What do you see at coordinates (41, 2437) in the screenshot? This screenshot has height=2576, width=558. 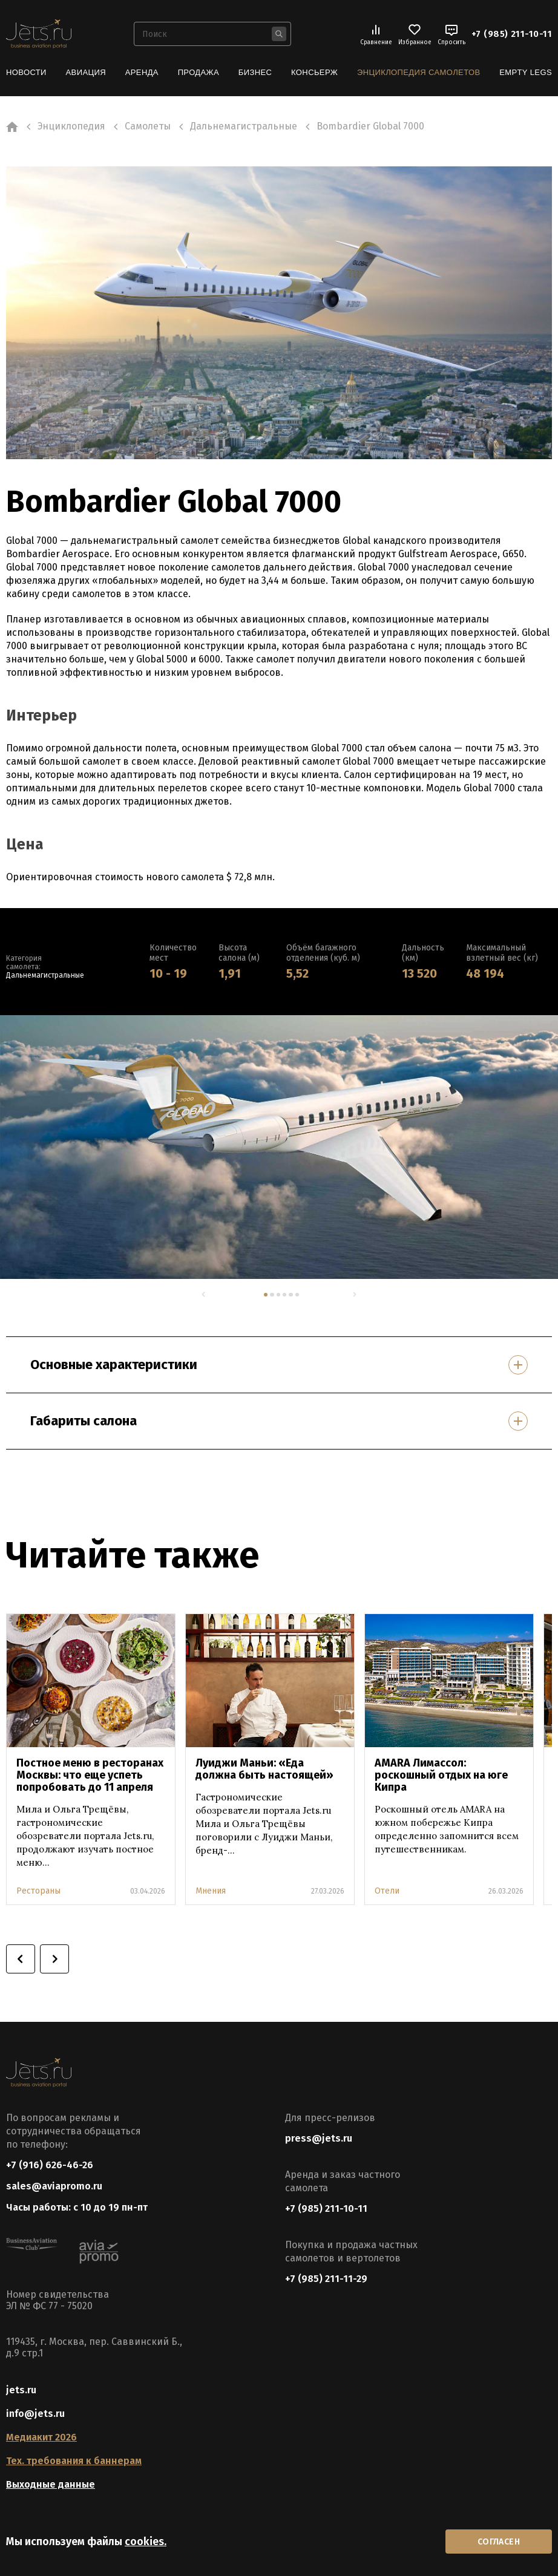 I see `Медиакит 2026` at bounding box center [41, 2437].